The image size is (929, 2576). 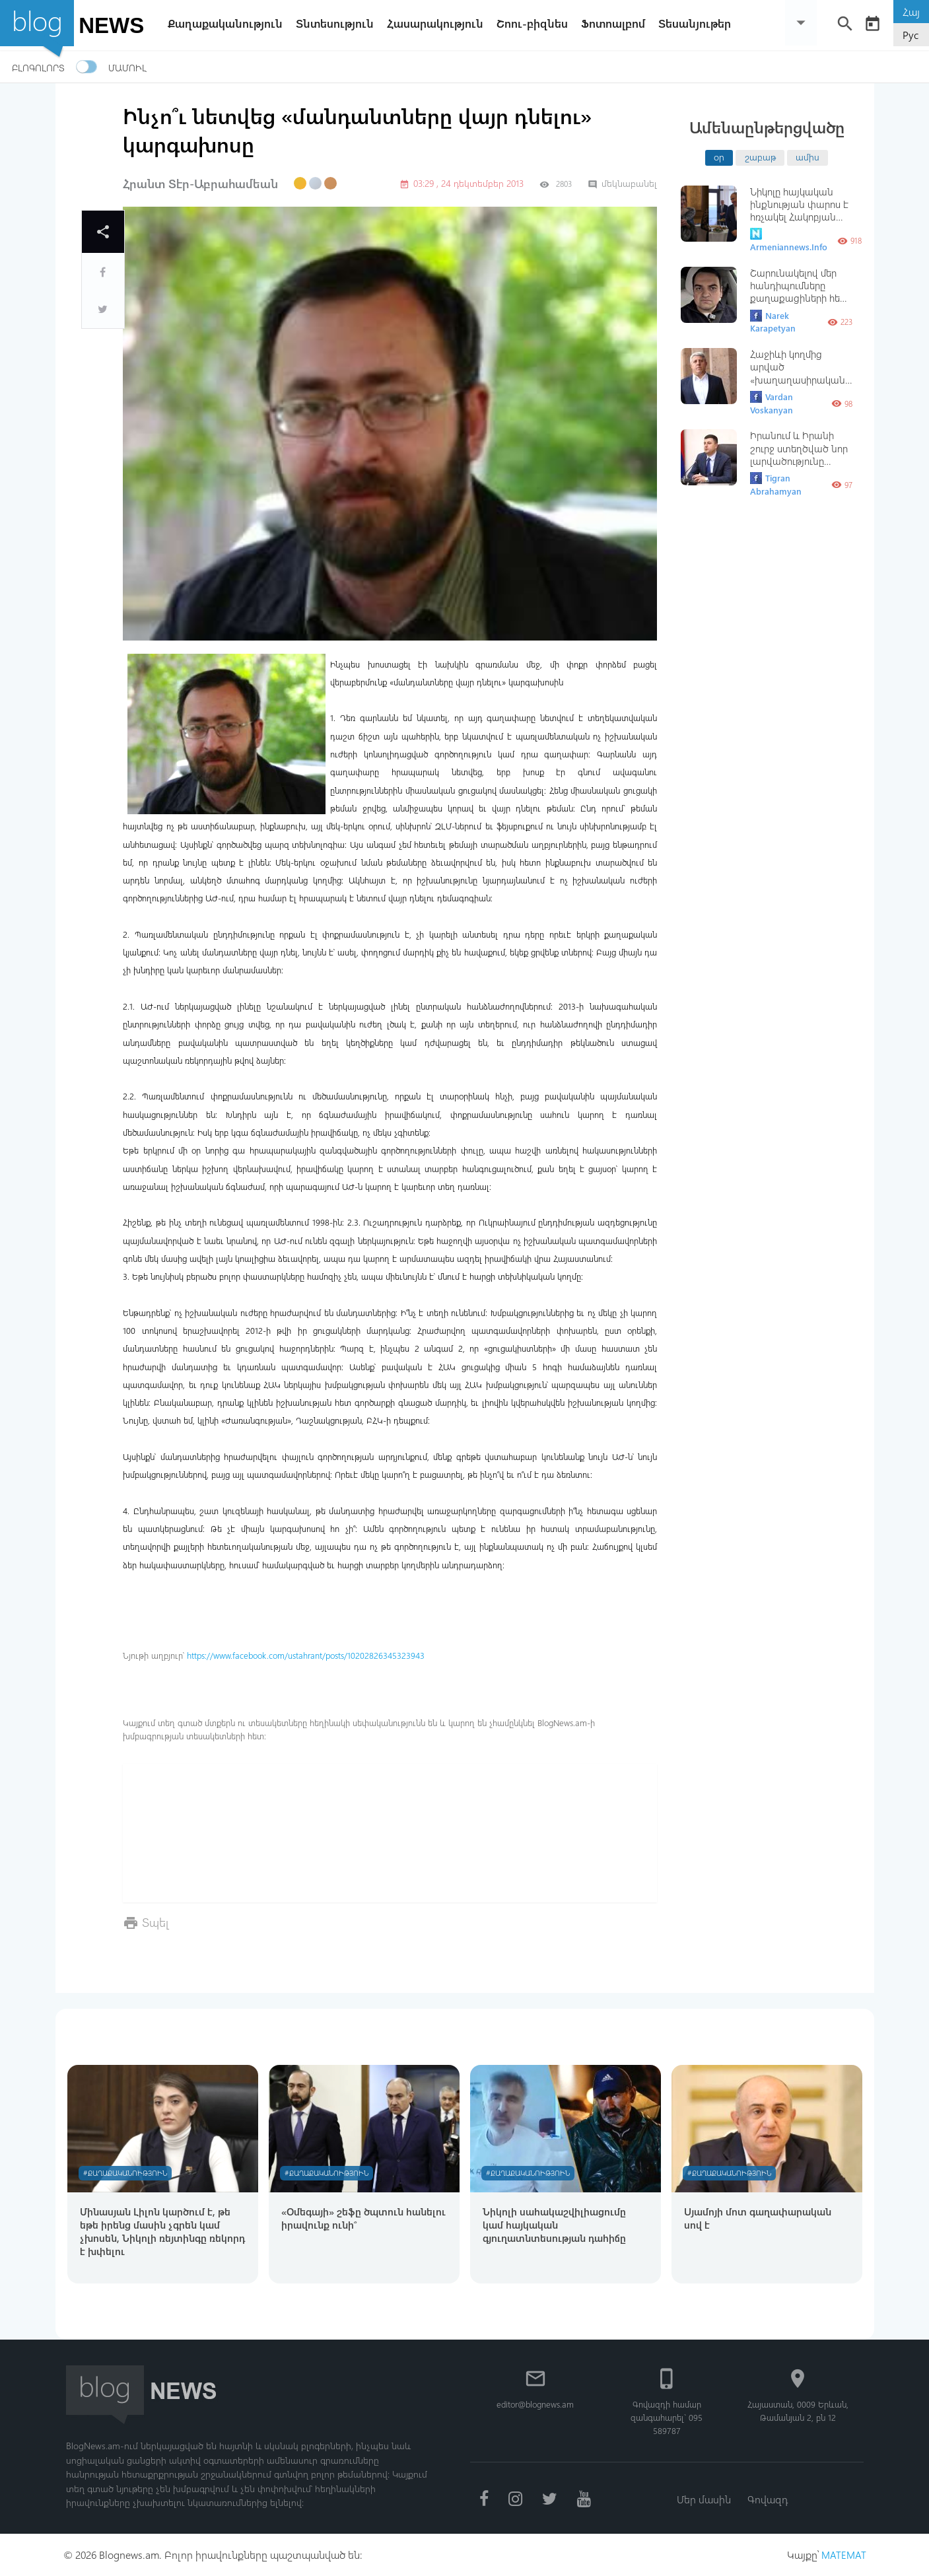 What do you see at coordinates (768, 2498) in the screenshot?
I see `Գովազդ` at bounding box center [768, 2498].